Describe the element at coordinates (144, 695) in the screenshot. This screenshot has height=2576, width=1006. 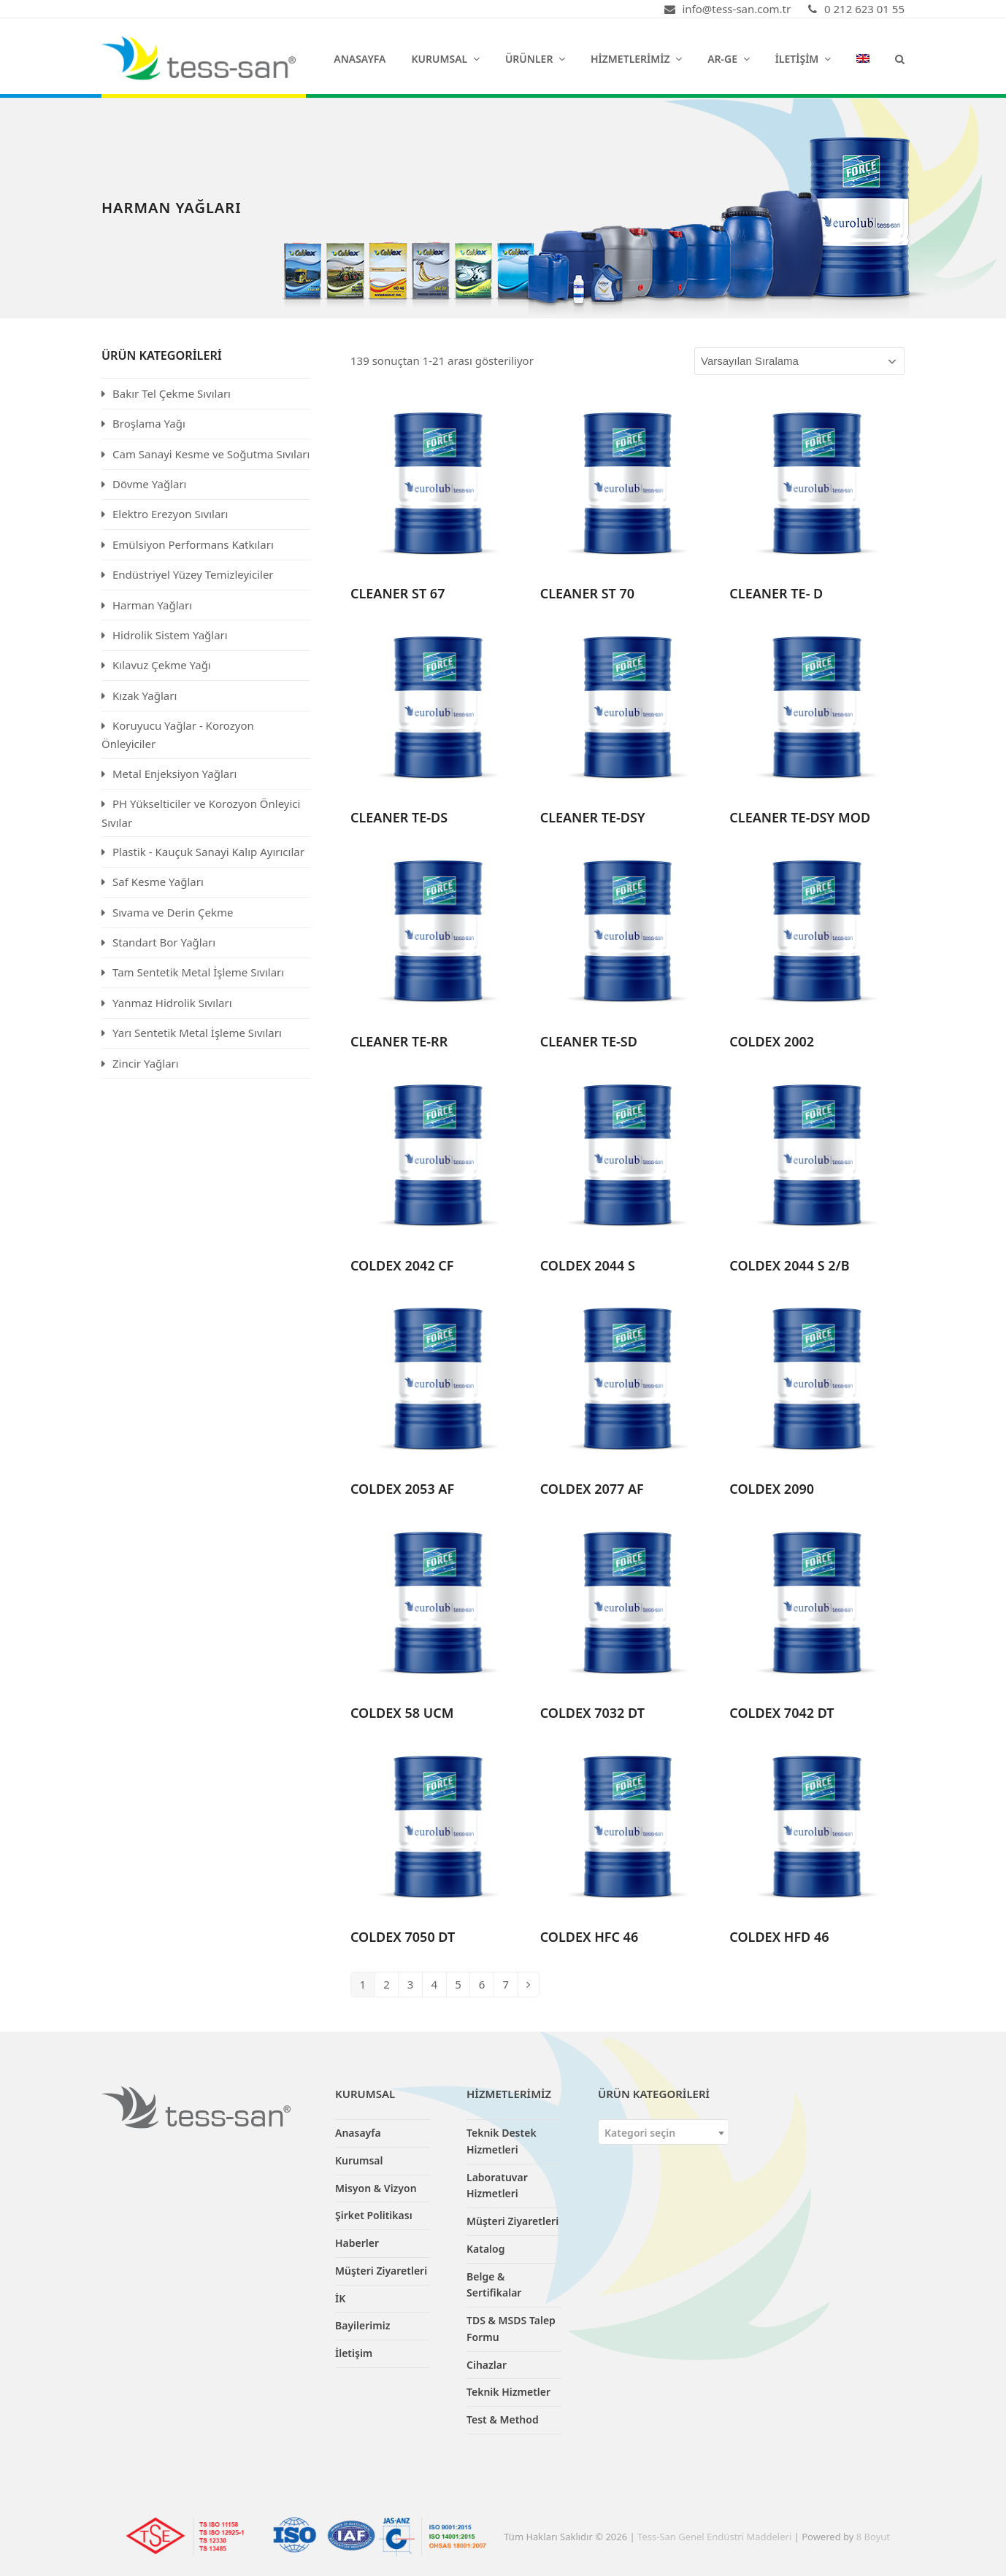
I see `Kızak Yağları` at that location.